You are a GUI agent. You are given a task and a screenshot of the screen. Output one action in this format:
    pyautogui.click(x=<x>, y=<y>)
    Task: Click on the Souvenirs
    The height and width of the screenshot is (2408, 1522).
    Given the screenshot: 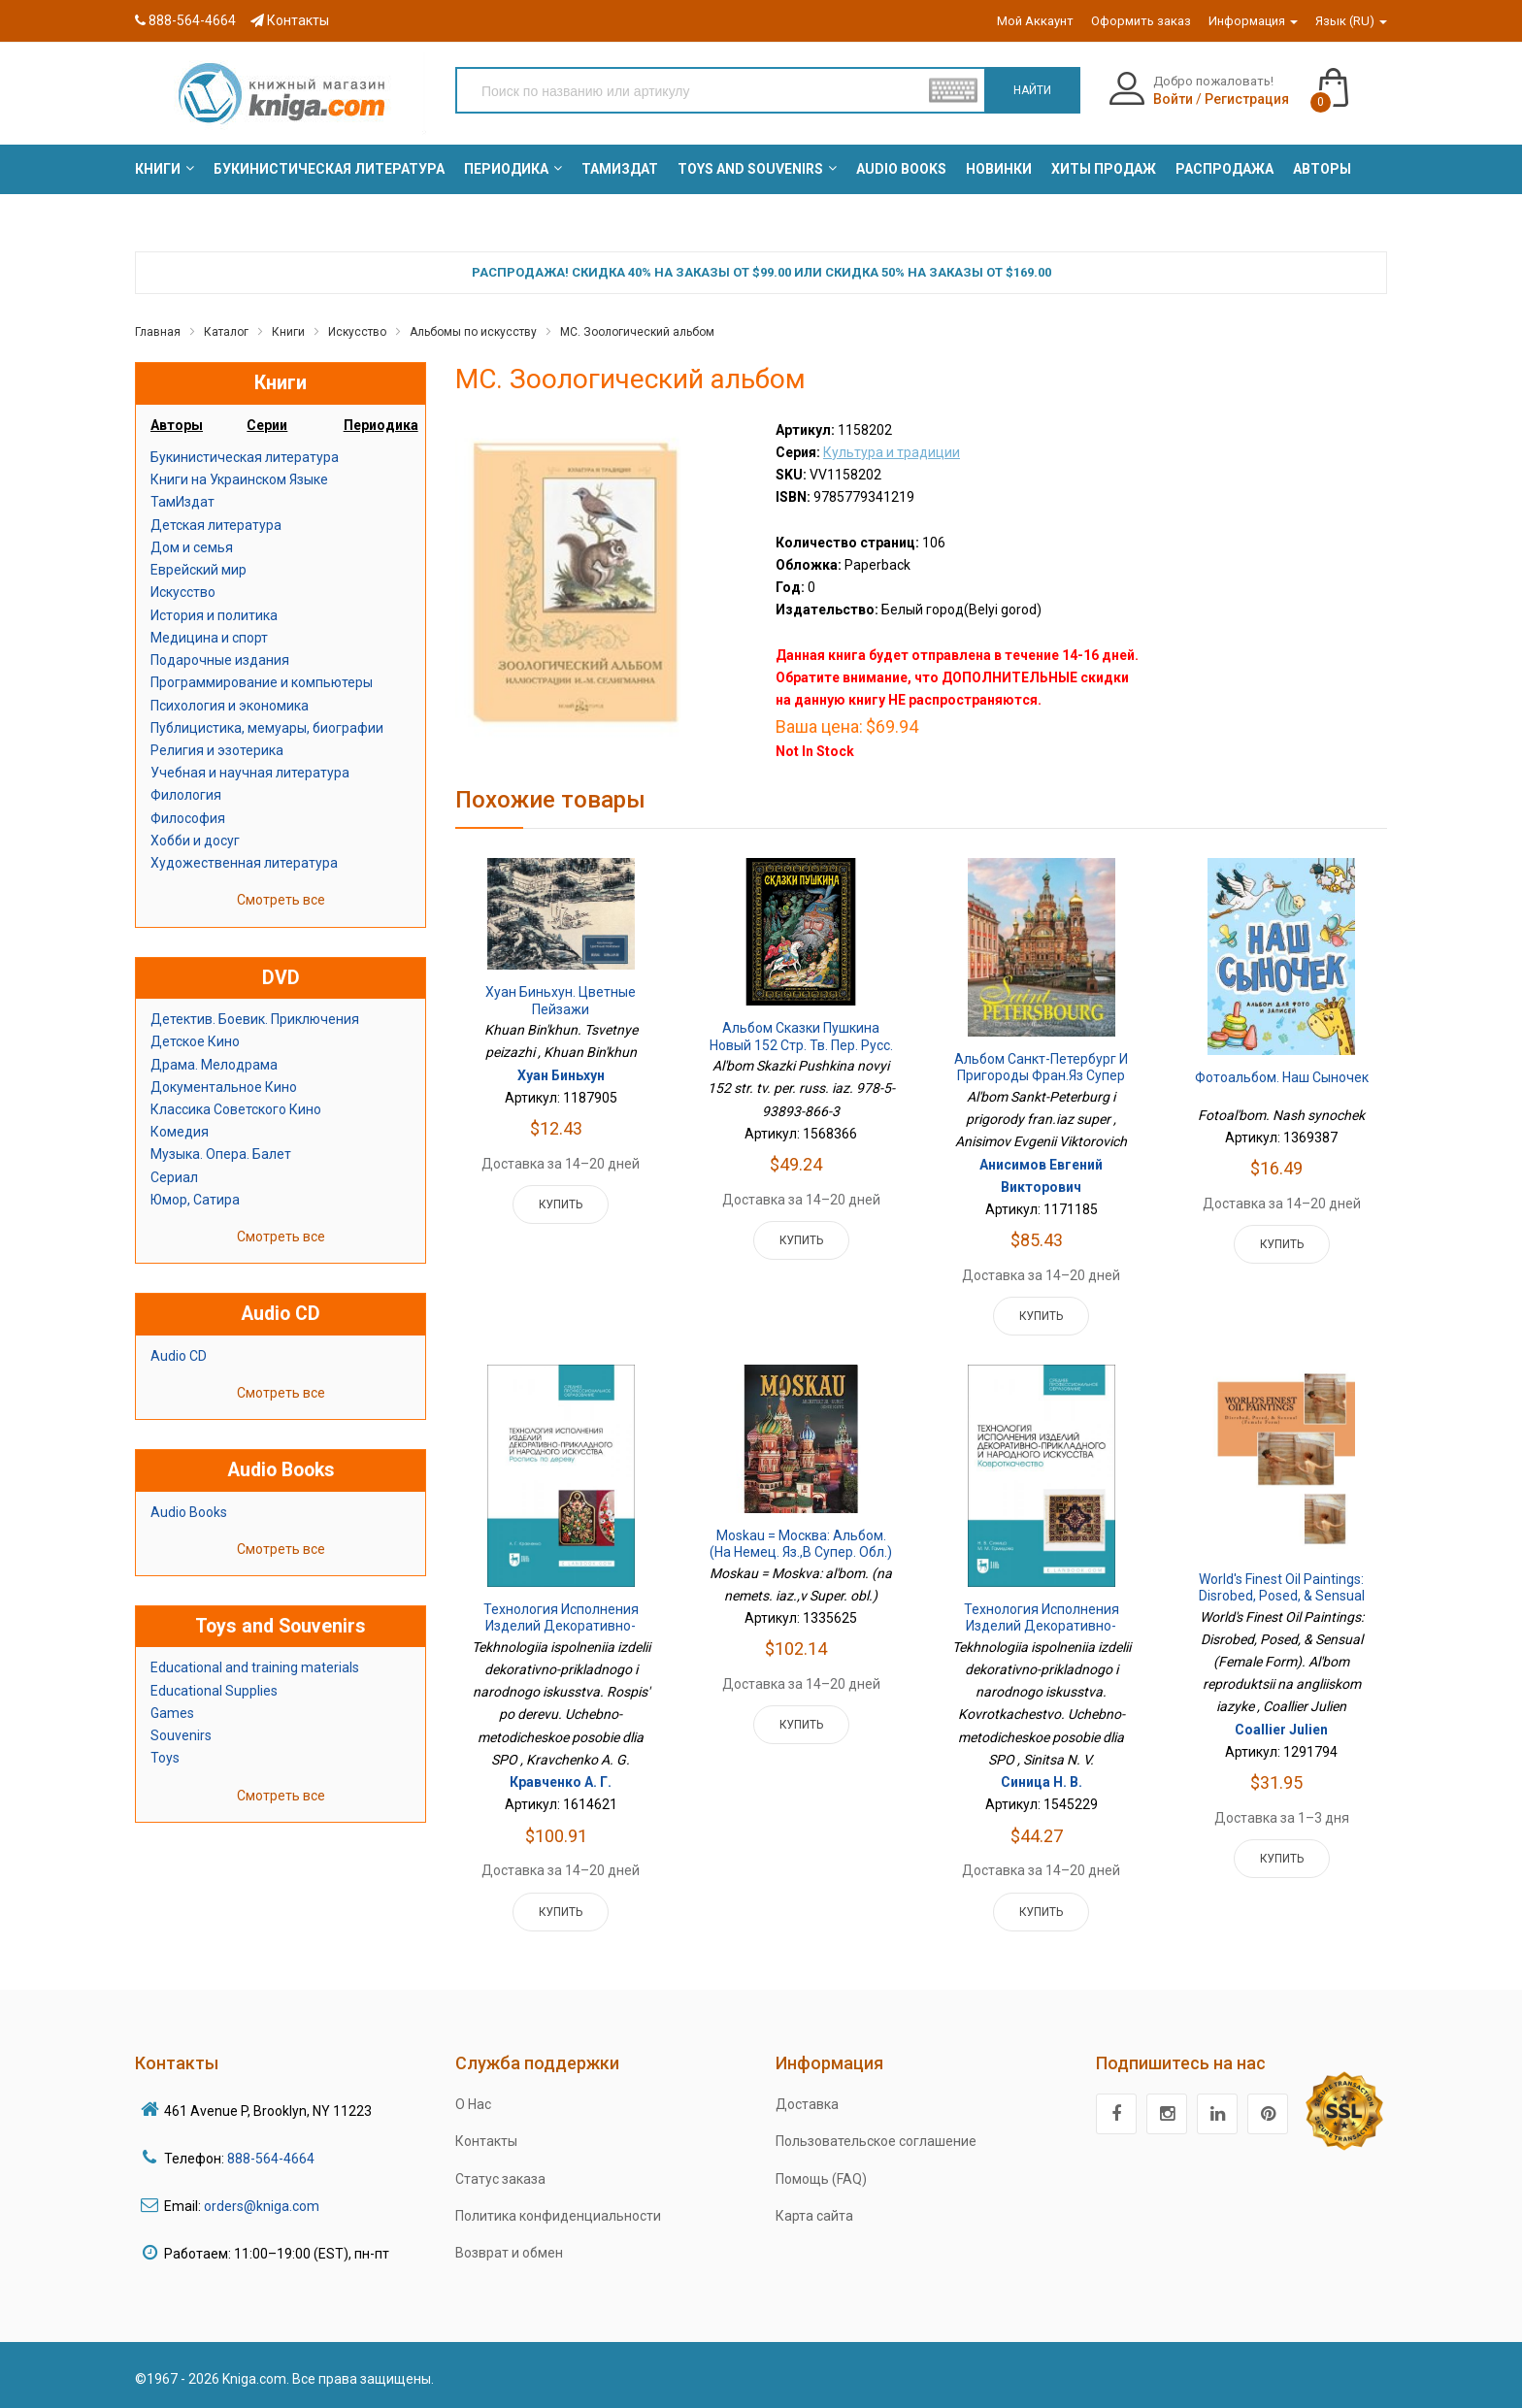 What is the action you would take?
    pyautogui.click(x=181, y=1735)
    